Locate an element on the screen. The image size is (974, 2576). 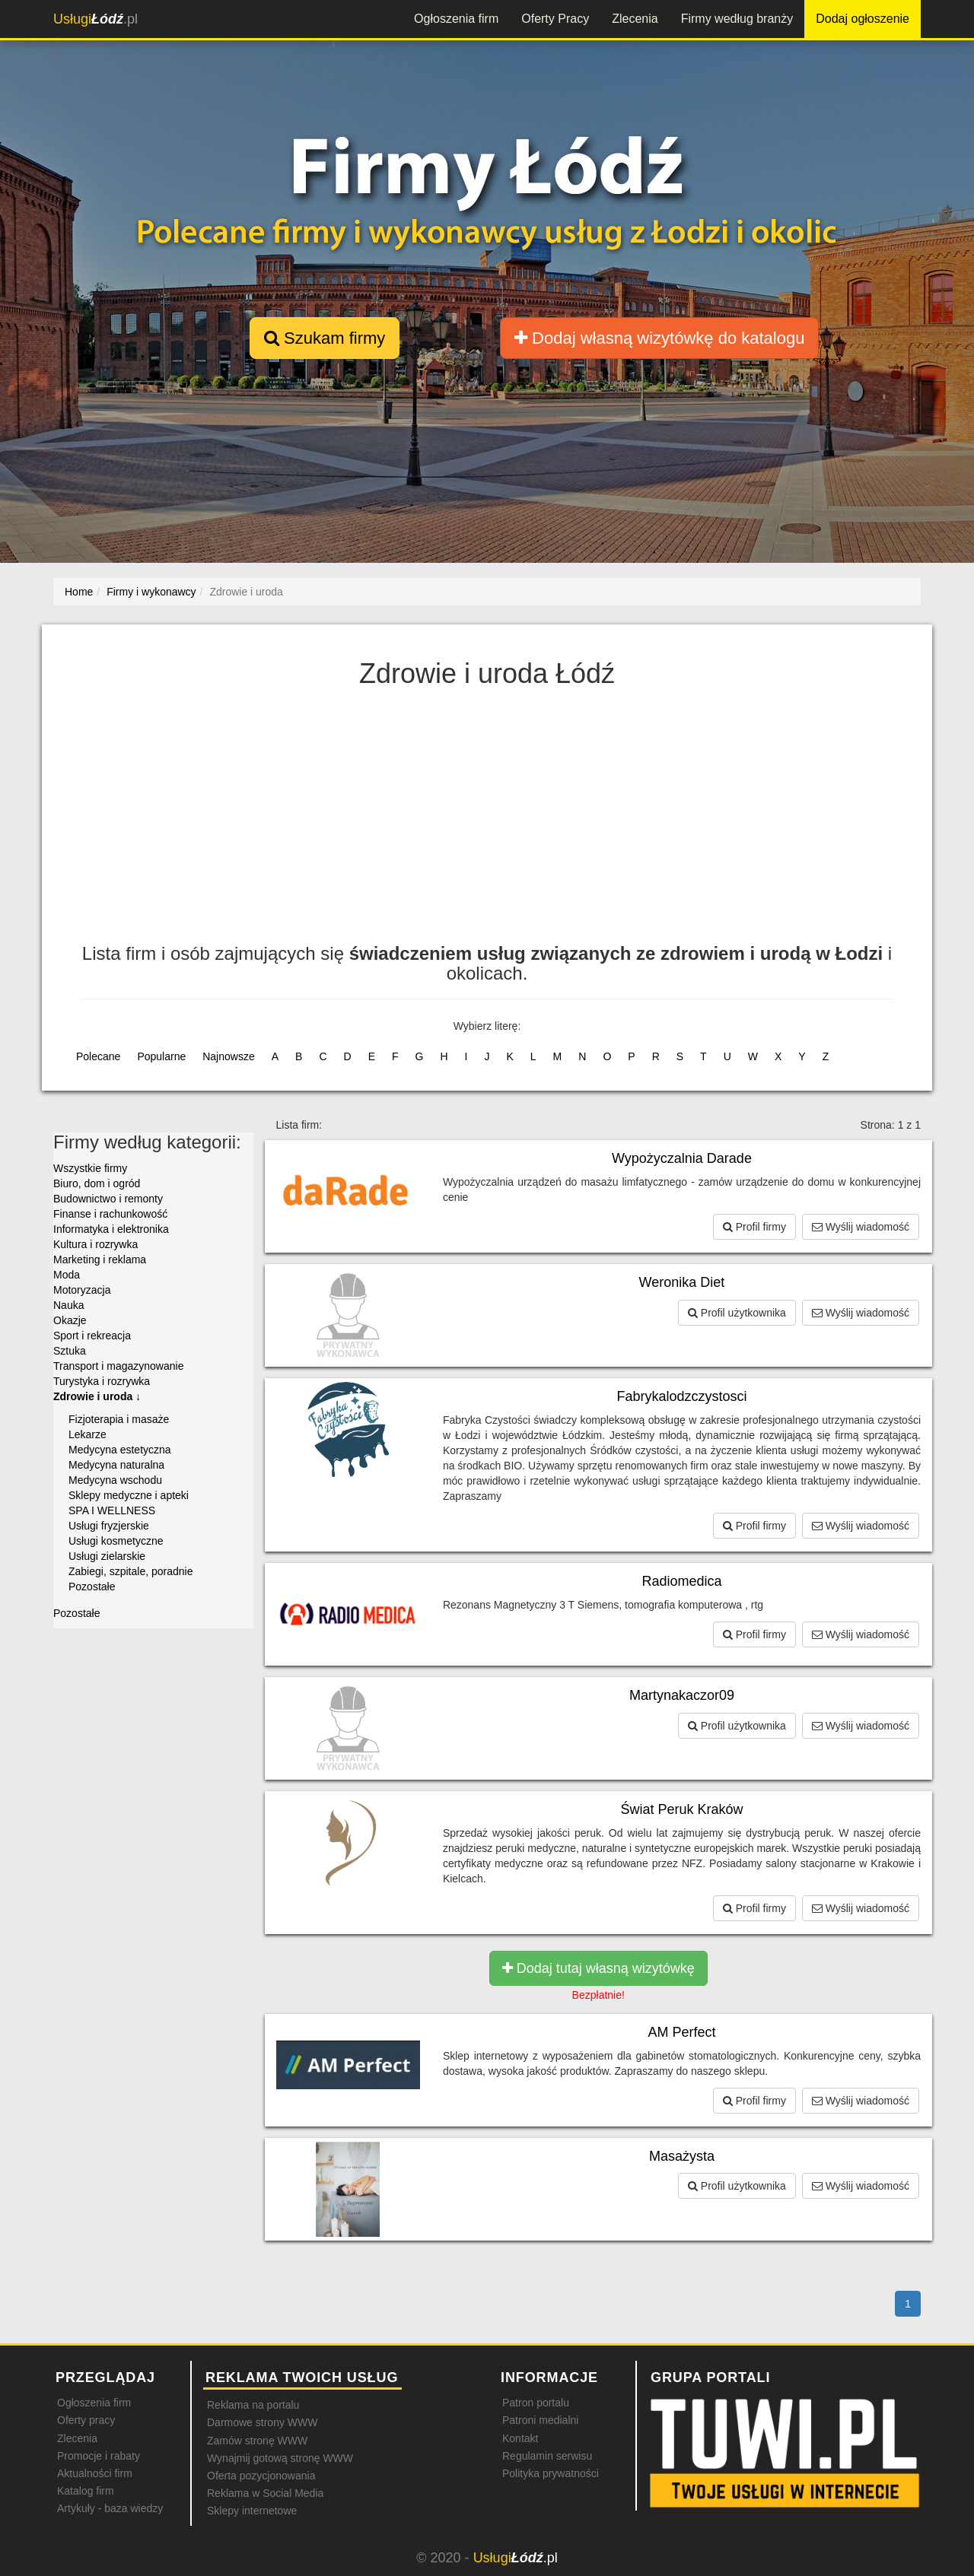
Medycyna naturalna is located at coordinates (116, 1465).